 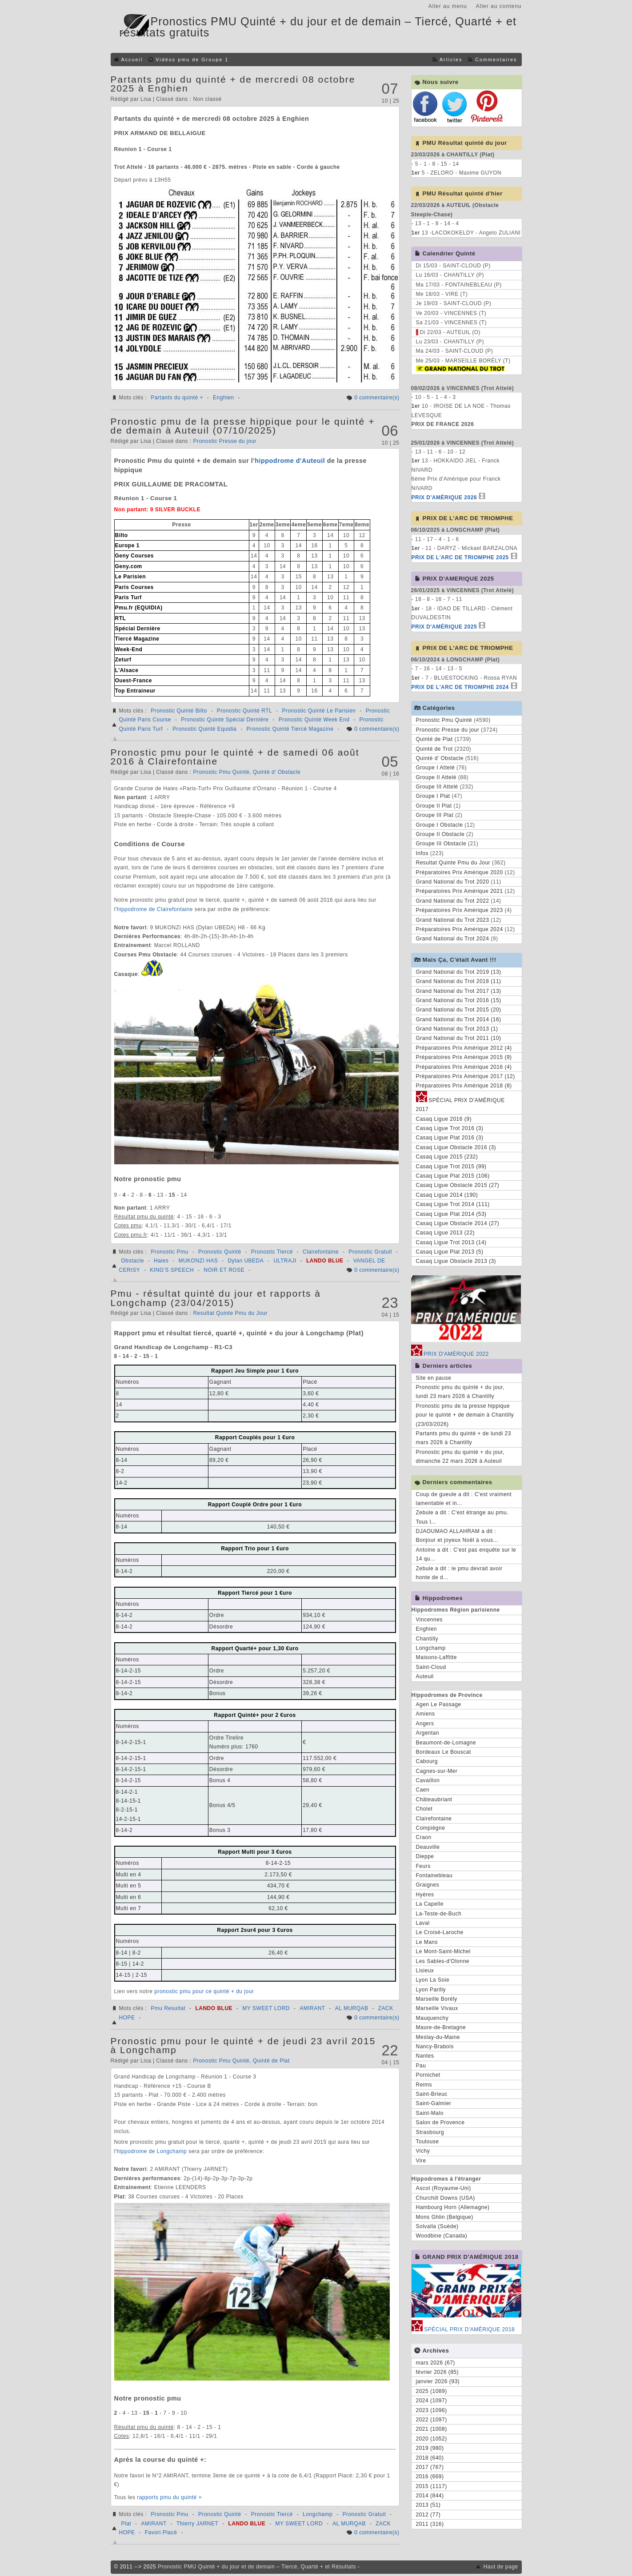 I want to click on Quinté de Trot, so click(x=434, y=749).